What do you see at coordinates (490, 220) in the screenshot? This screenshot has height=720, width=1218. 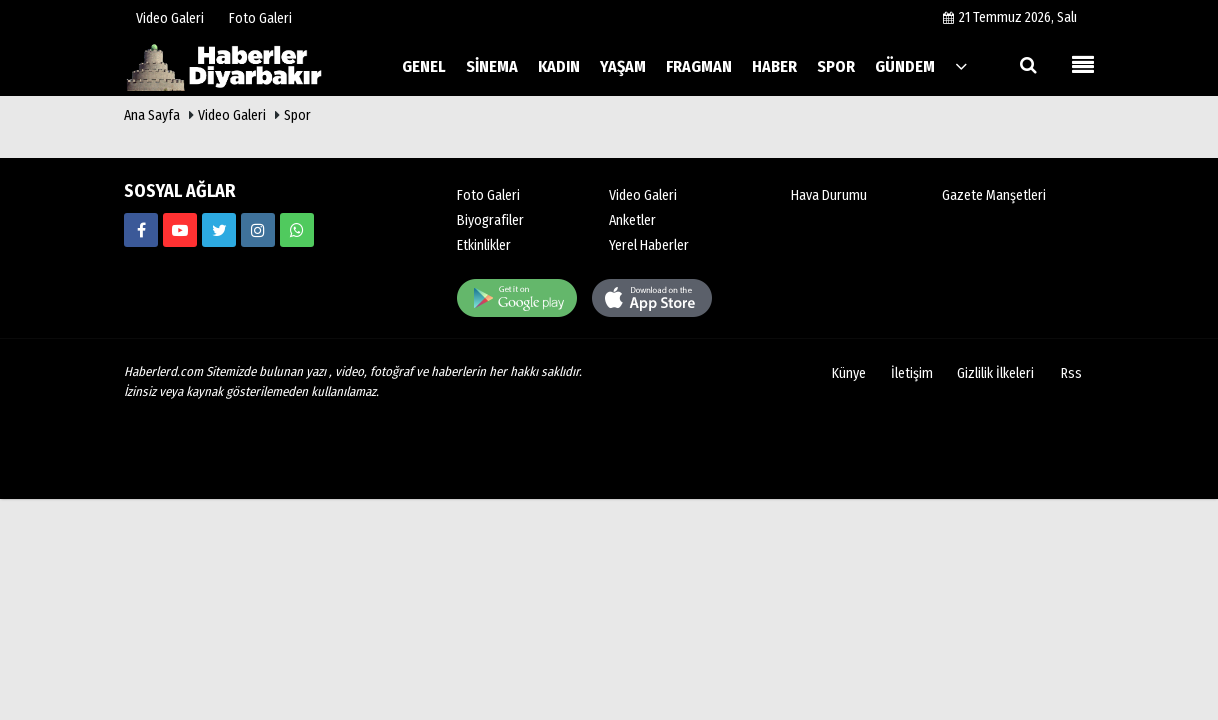 I see `Biyografiler` at bounding box center [490, 220].